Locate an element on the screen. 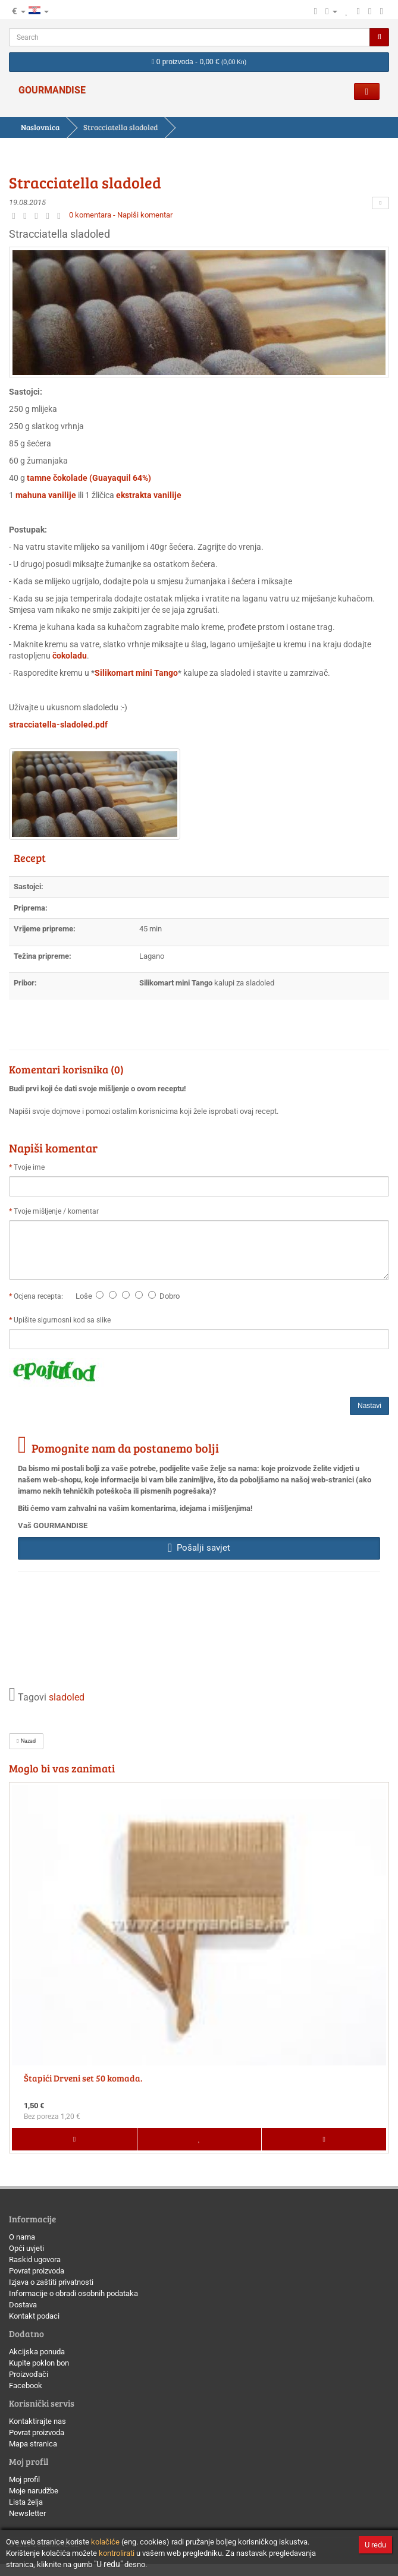 This screenshot has width=398, height=2576. Tvoje mišljenje / komentar is located at coordinates (56, 1211).